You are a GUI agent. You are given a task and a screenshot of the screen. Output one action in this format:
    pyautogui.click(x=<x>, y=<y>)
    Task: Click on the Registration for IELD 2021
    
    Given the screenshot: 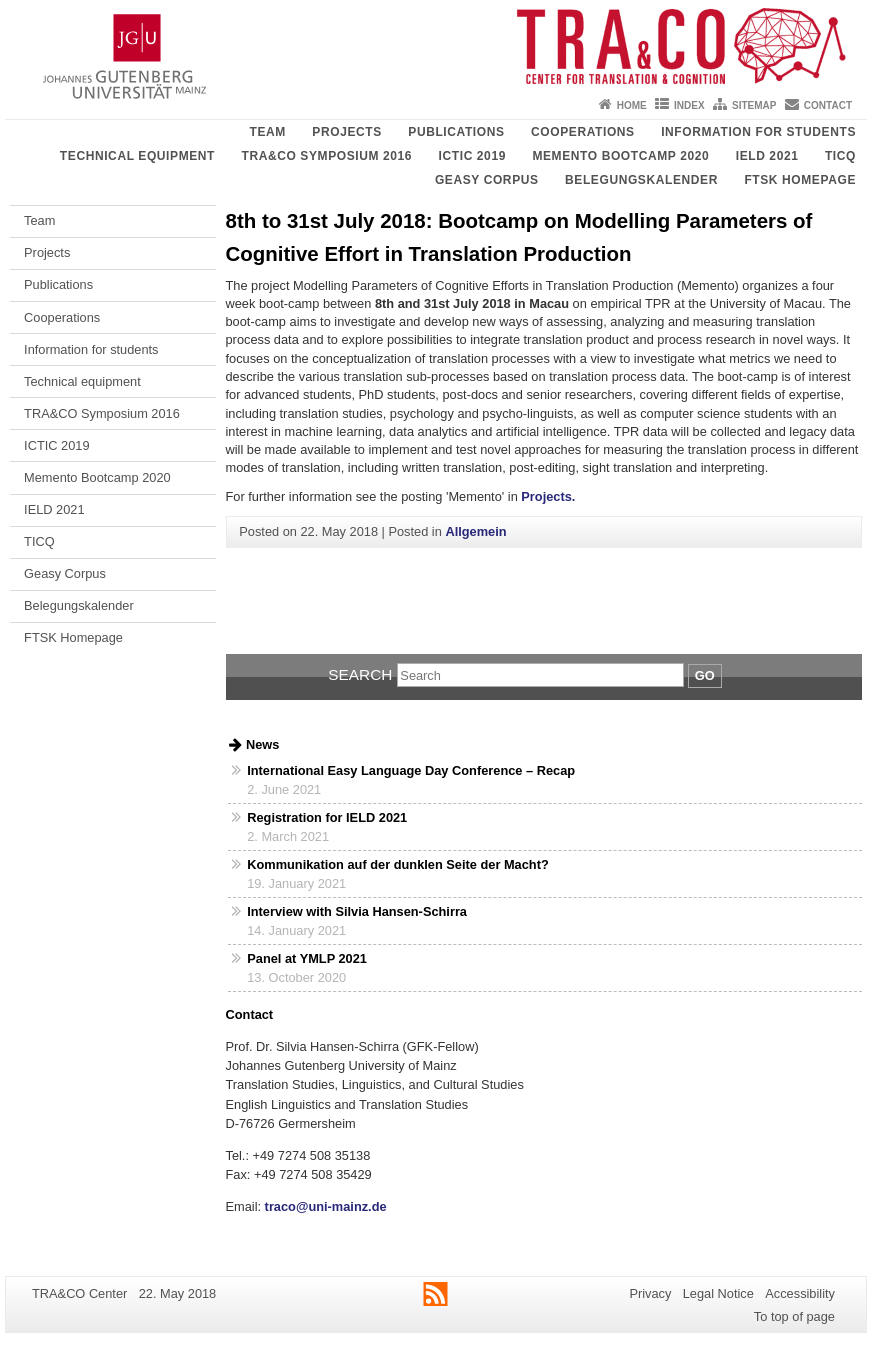 What is the action you would take?
    pyautogui.click(x=327, y=817)
    